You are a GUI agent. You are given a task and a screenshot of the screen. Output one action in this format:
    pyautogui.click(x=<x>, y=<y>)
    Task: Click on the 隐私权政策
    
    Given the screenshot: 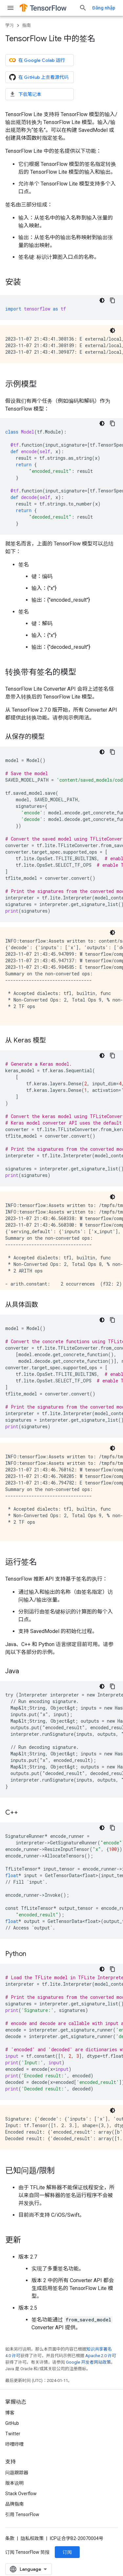 What is the action you would take?
    pyautogui.click(x=32, y=2543)
    